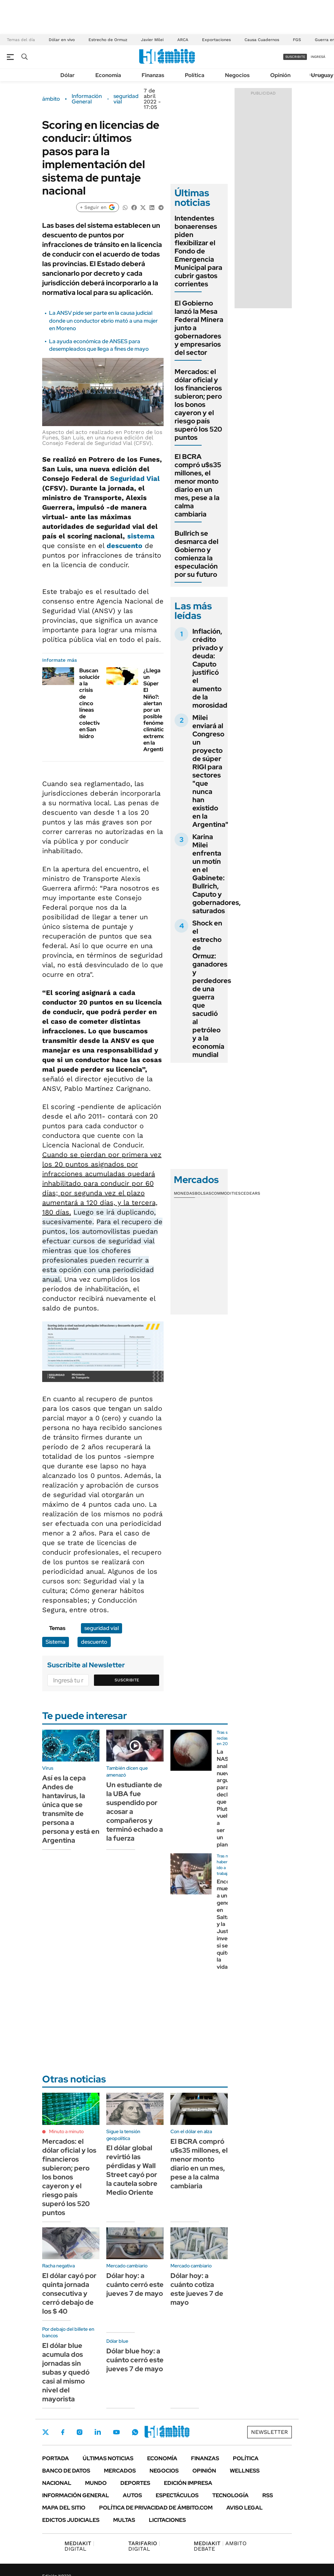  What do you see at coordinates (79, 2546) in the screenshot?
I see `DIGITAL` at bounding box center [79, 2546].